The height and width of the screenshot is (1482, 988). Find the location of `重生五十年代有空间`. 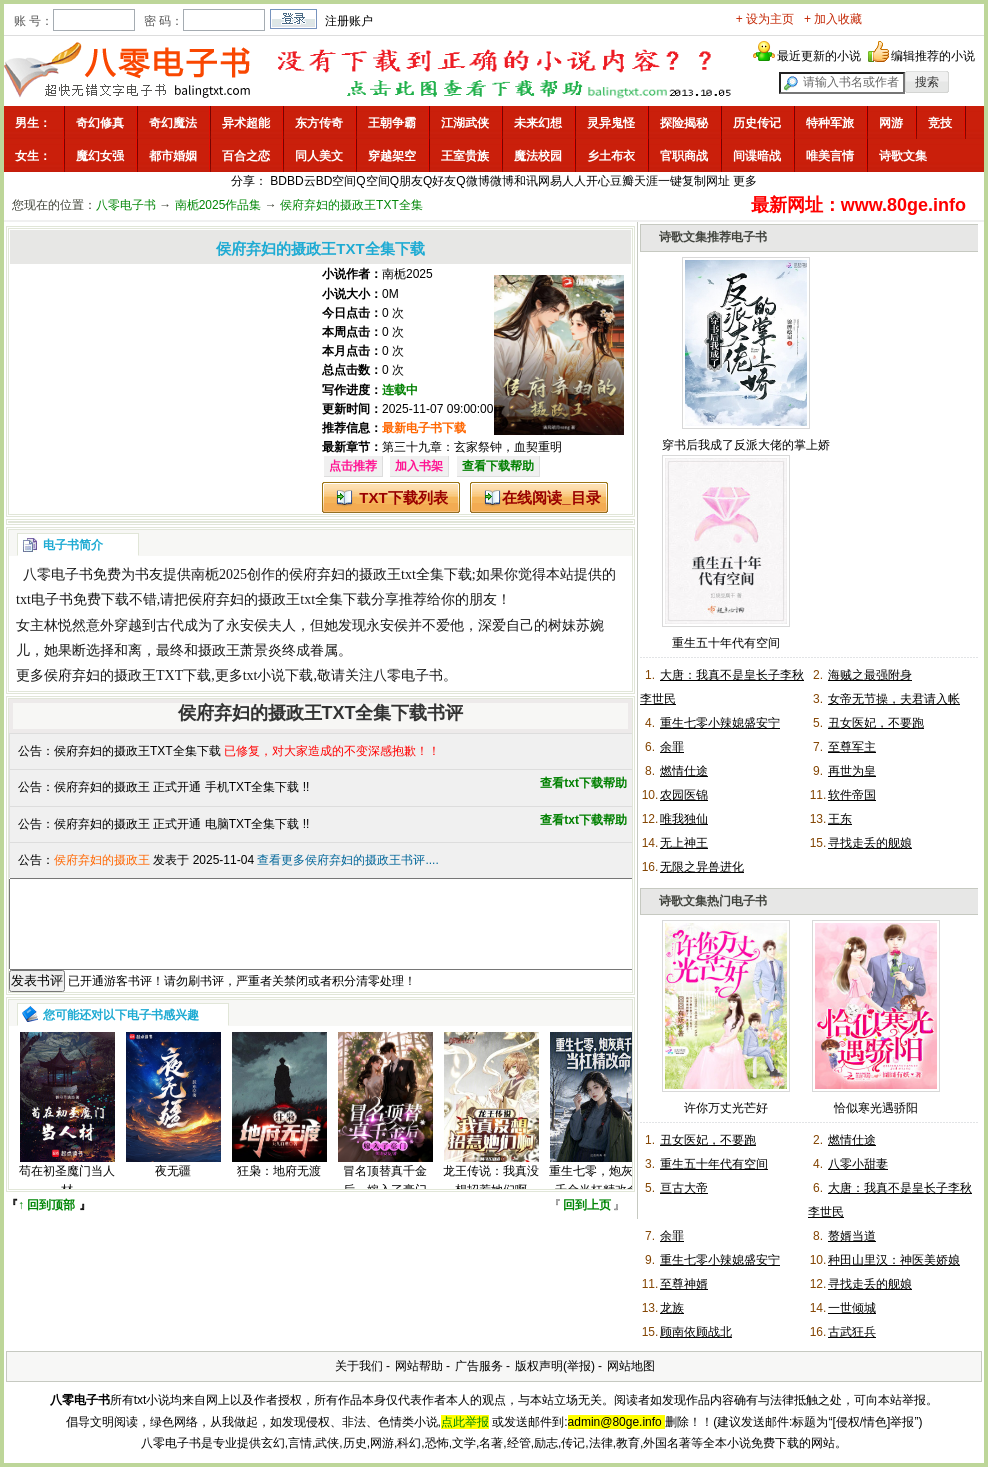

重生五十年代有空间 is located at coordinates (726, 643).